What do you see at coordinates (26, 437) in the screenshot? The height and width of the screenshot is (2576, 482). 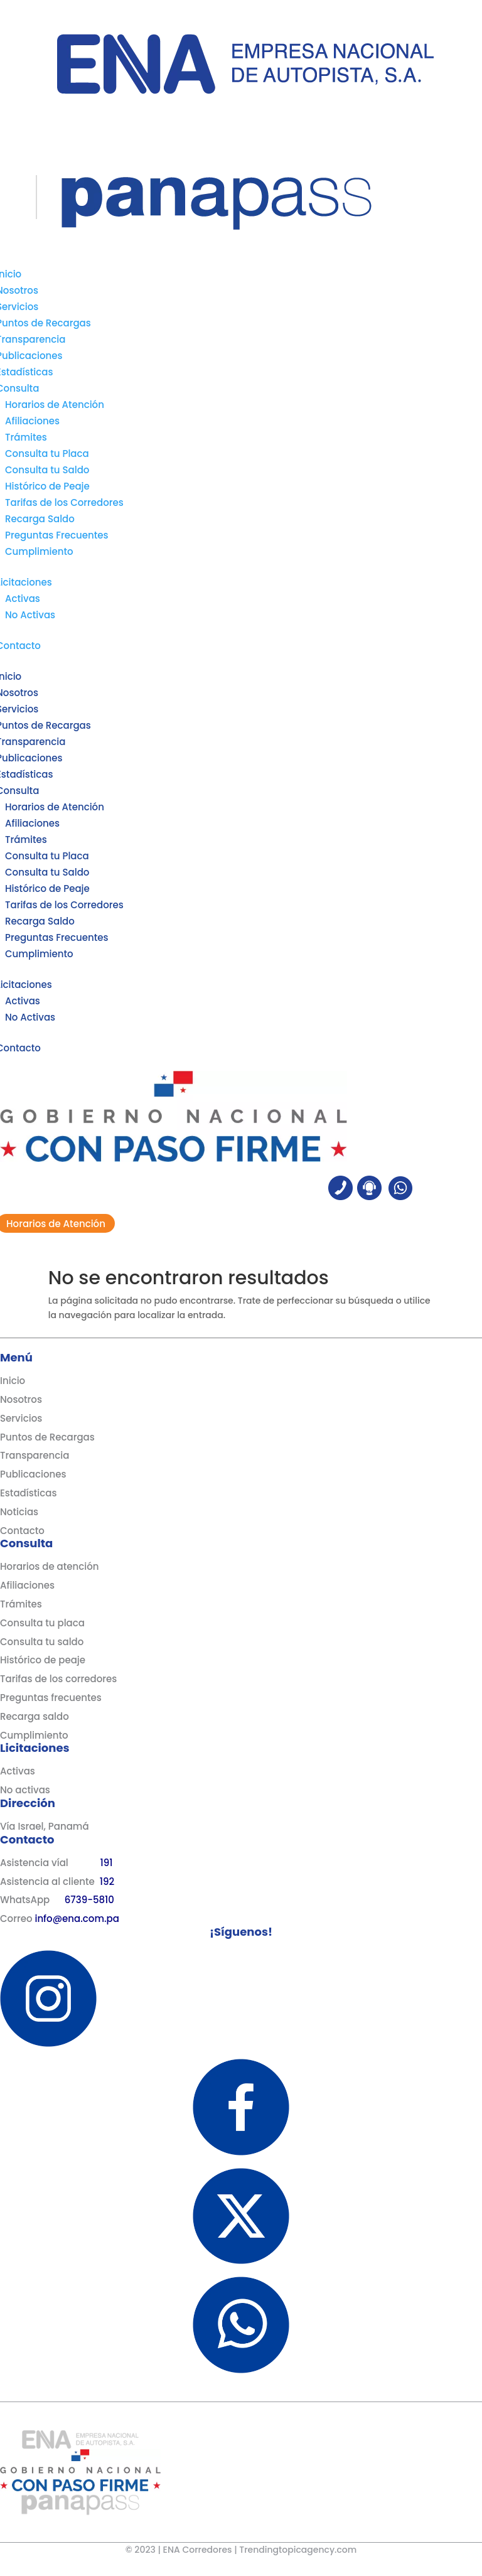 I see `Trámites` at bounding box center [26, 437].